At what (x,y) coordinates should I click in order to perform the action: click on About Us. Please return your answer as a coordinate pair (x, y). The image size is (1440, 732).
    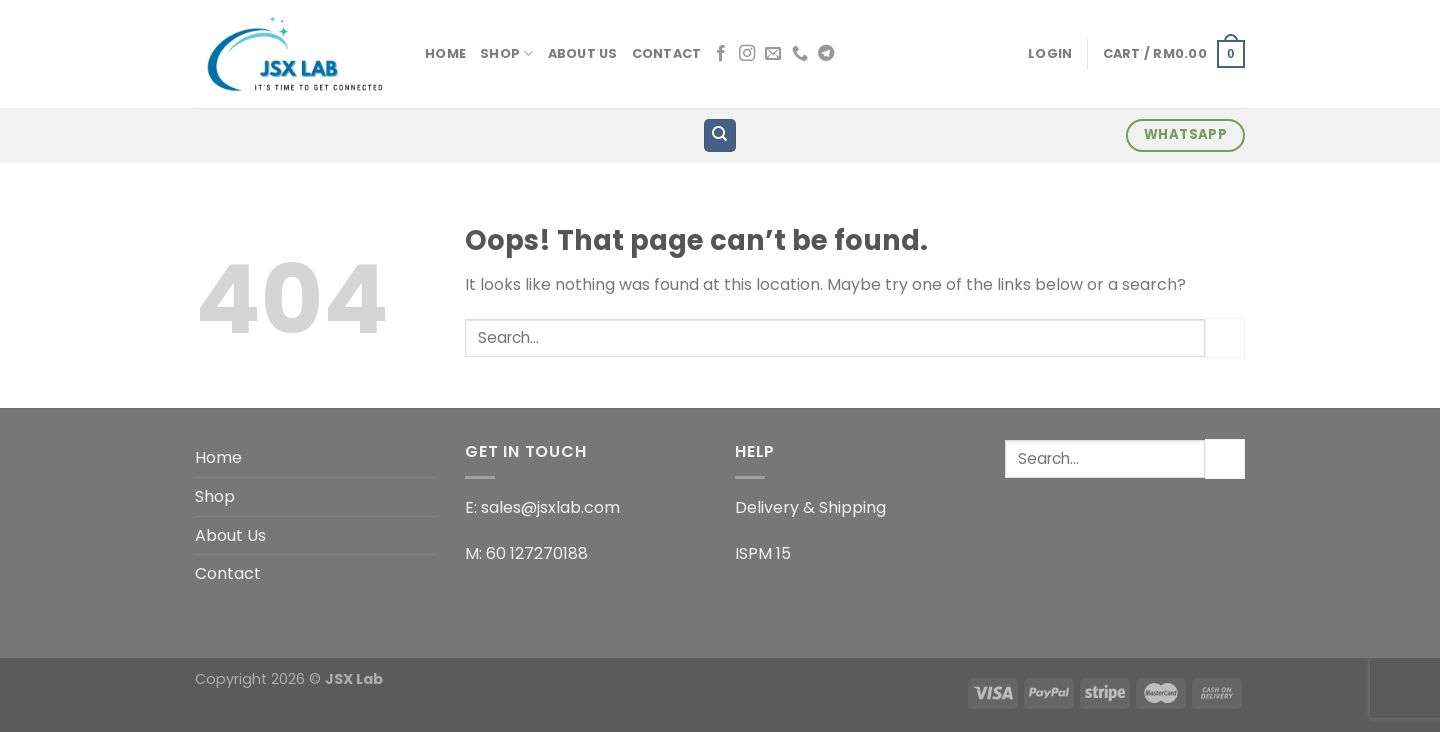
    Looking at the image, I should click on (583, 53).